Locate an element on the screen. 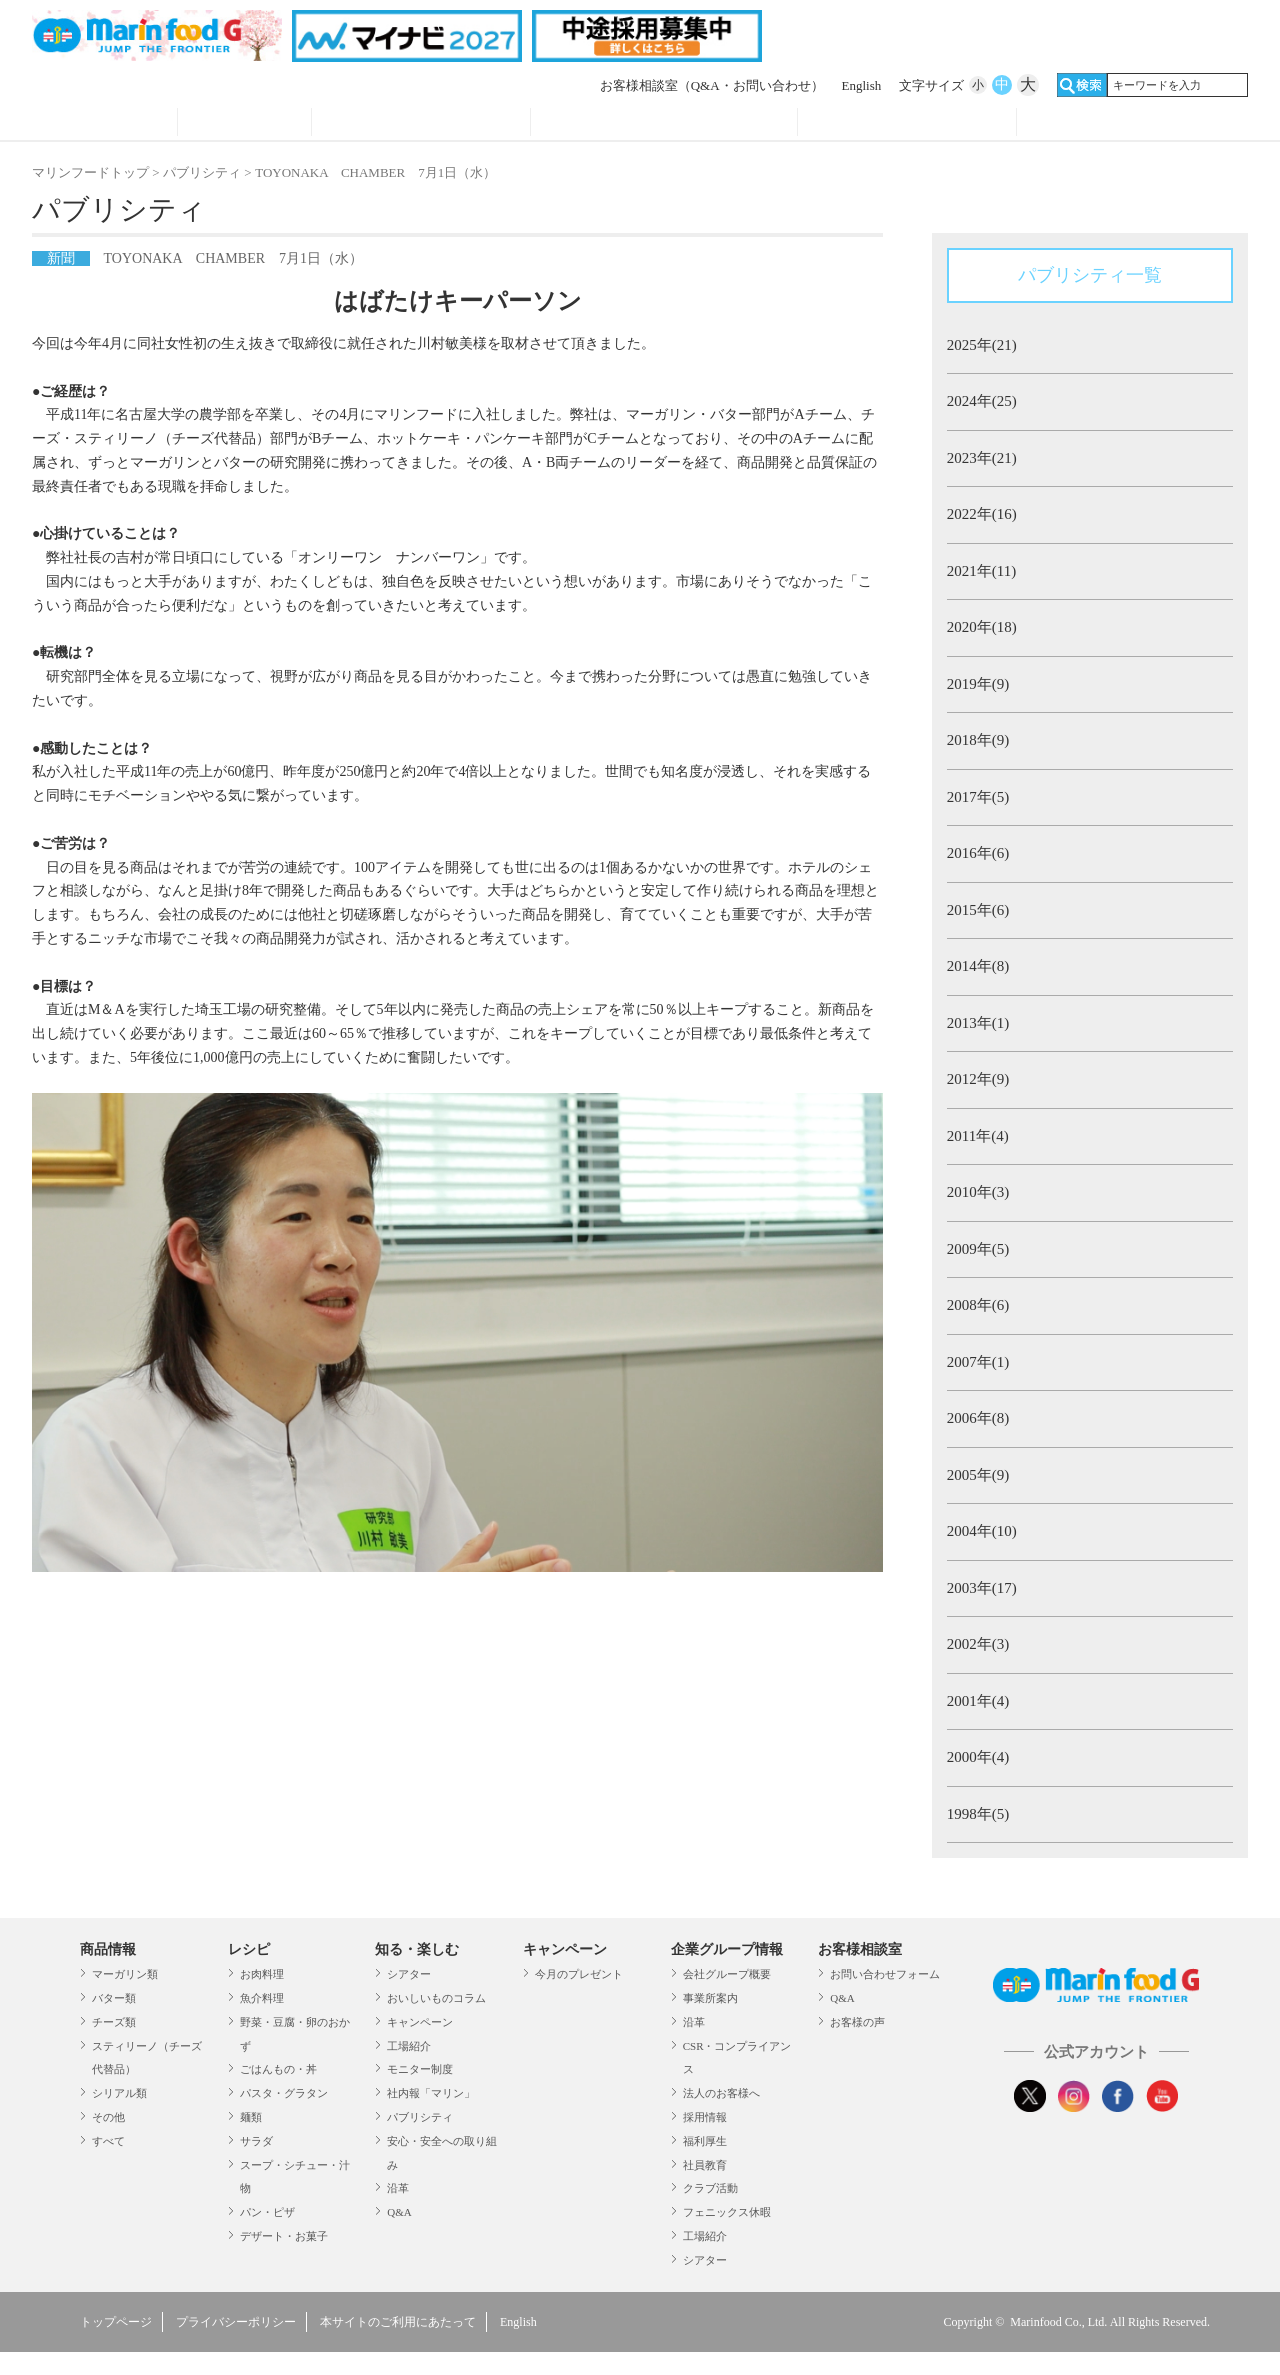  プライバシーポリシー is located at coordinates (236, 2322).